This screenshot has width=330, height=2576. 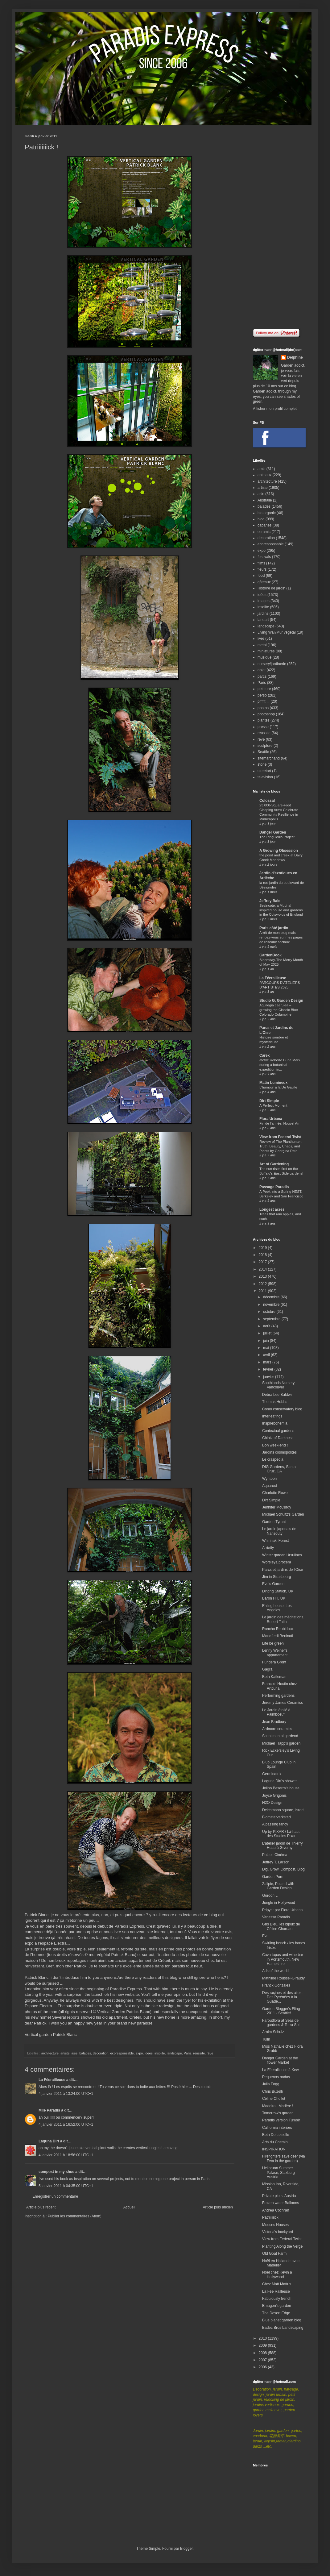 I want to click on Seattle, so click(x=263, y=752).